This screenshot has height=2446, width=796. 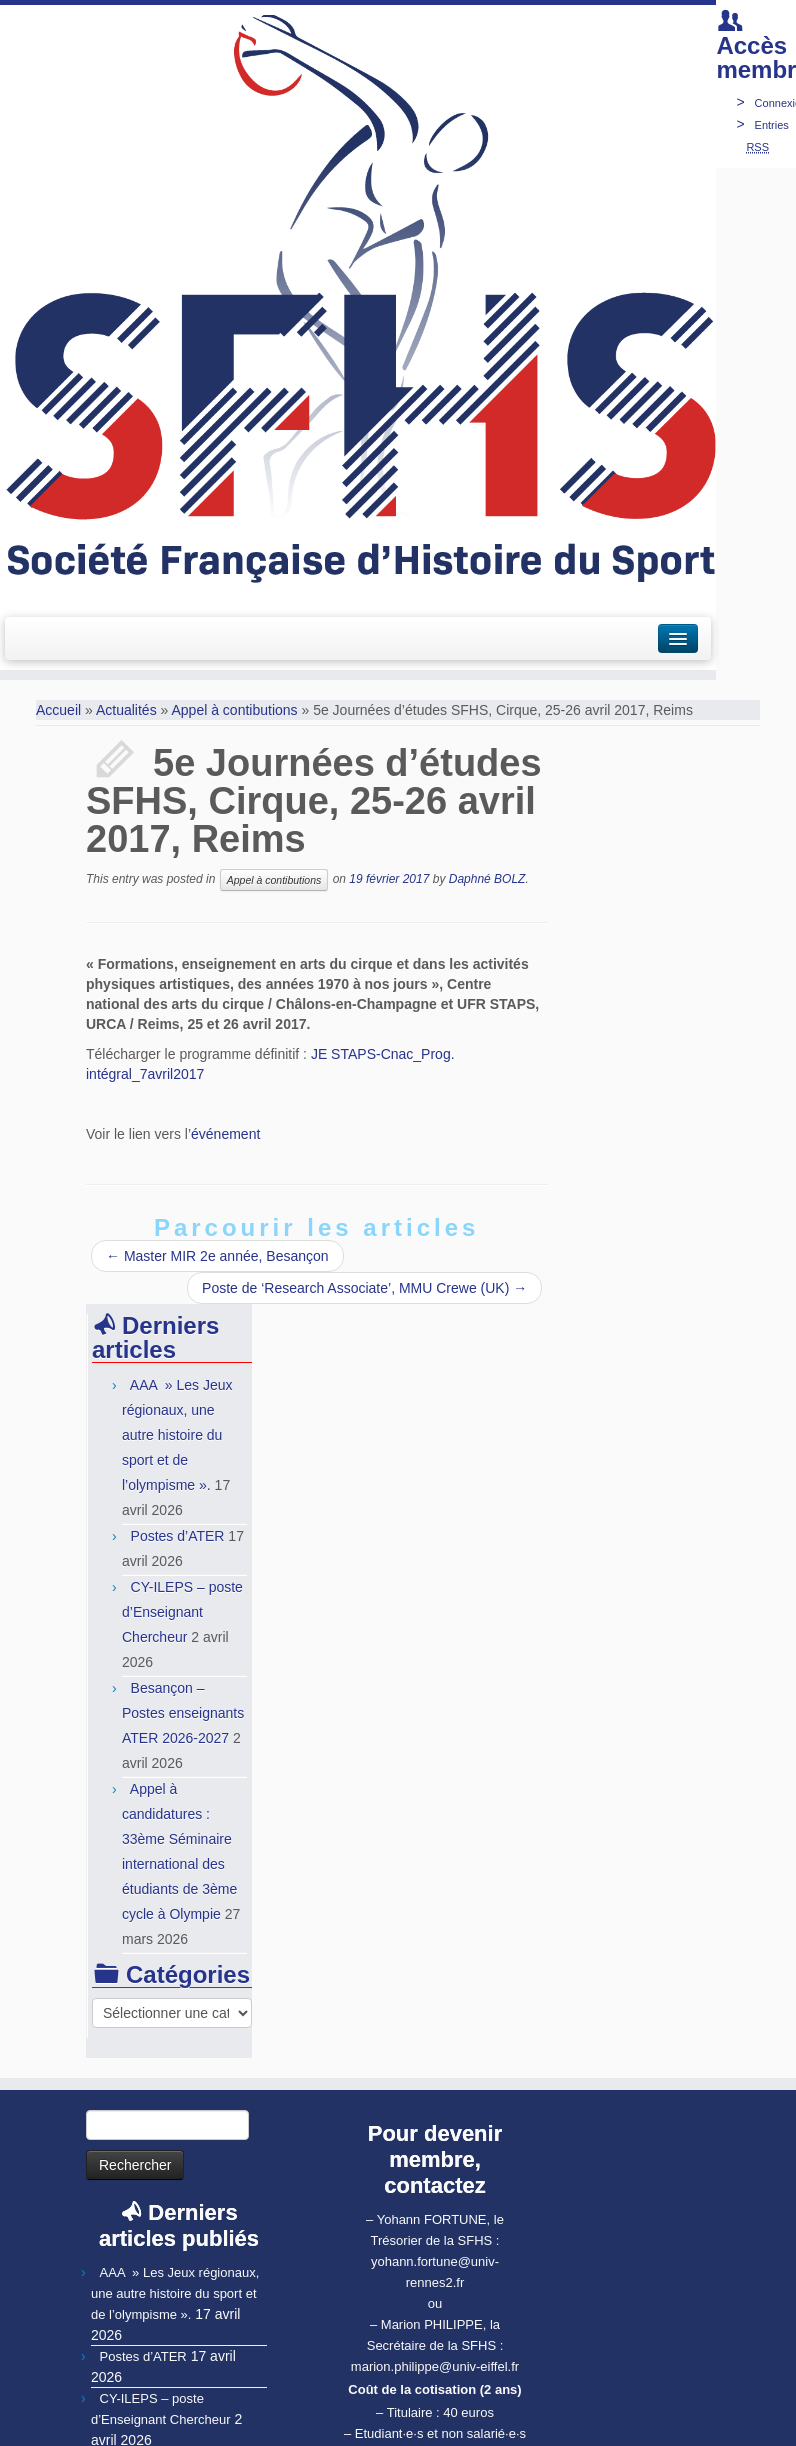 I want to click on marion.philippe@univ-eiffel.fr, so click(x=435, y=2341).